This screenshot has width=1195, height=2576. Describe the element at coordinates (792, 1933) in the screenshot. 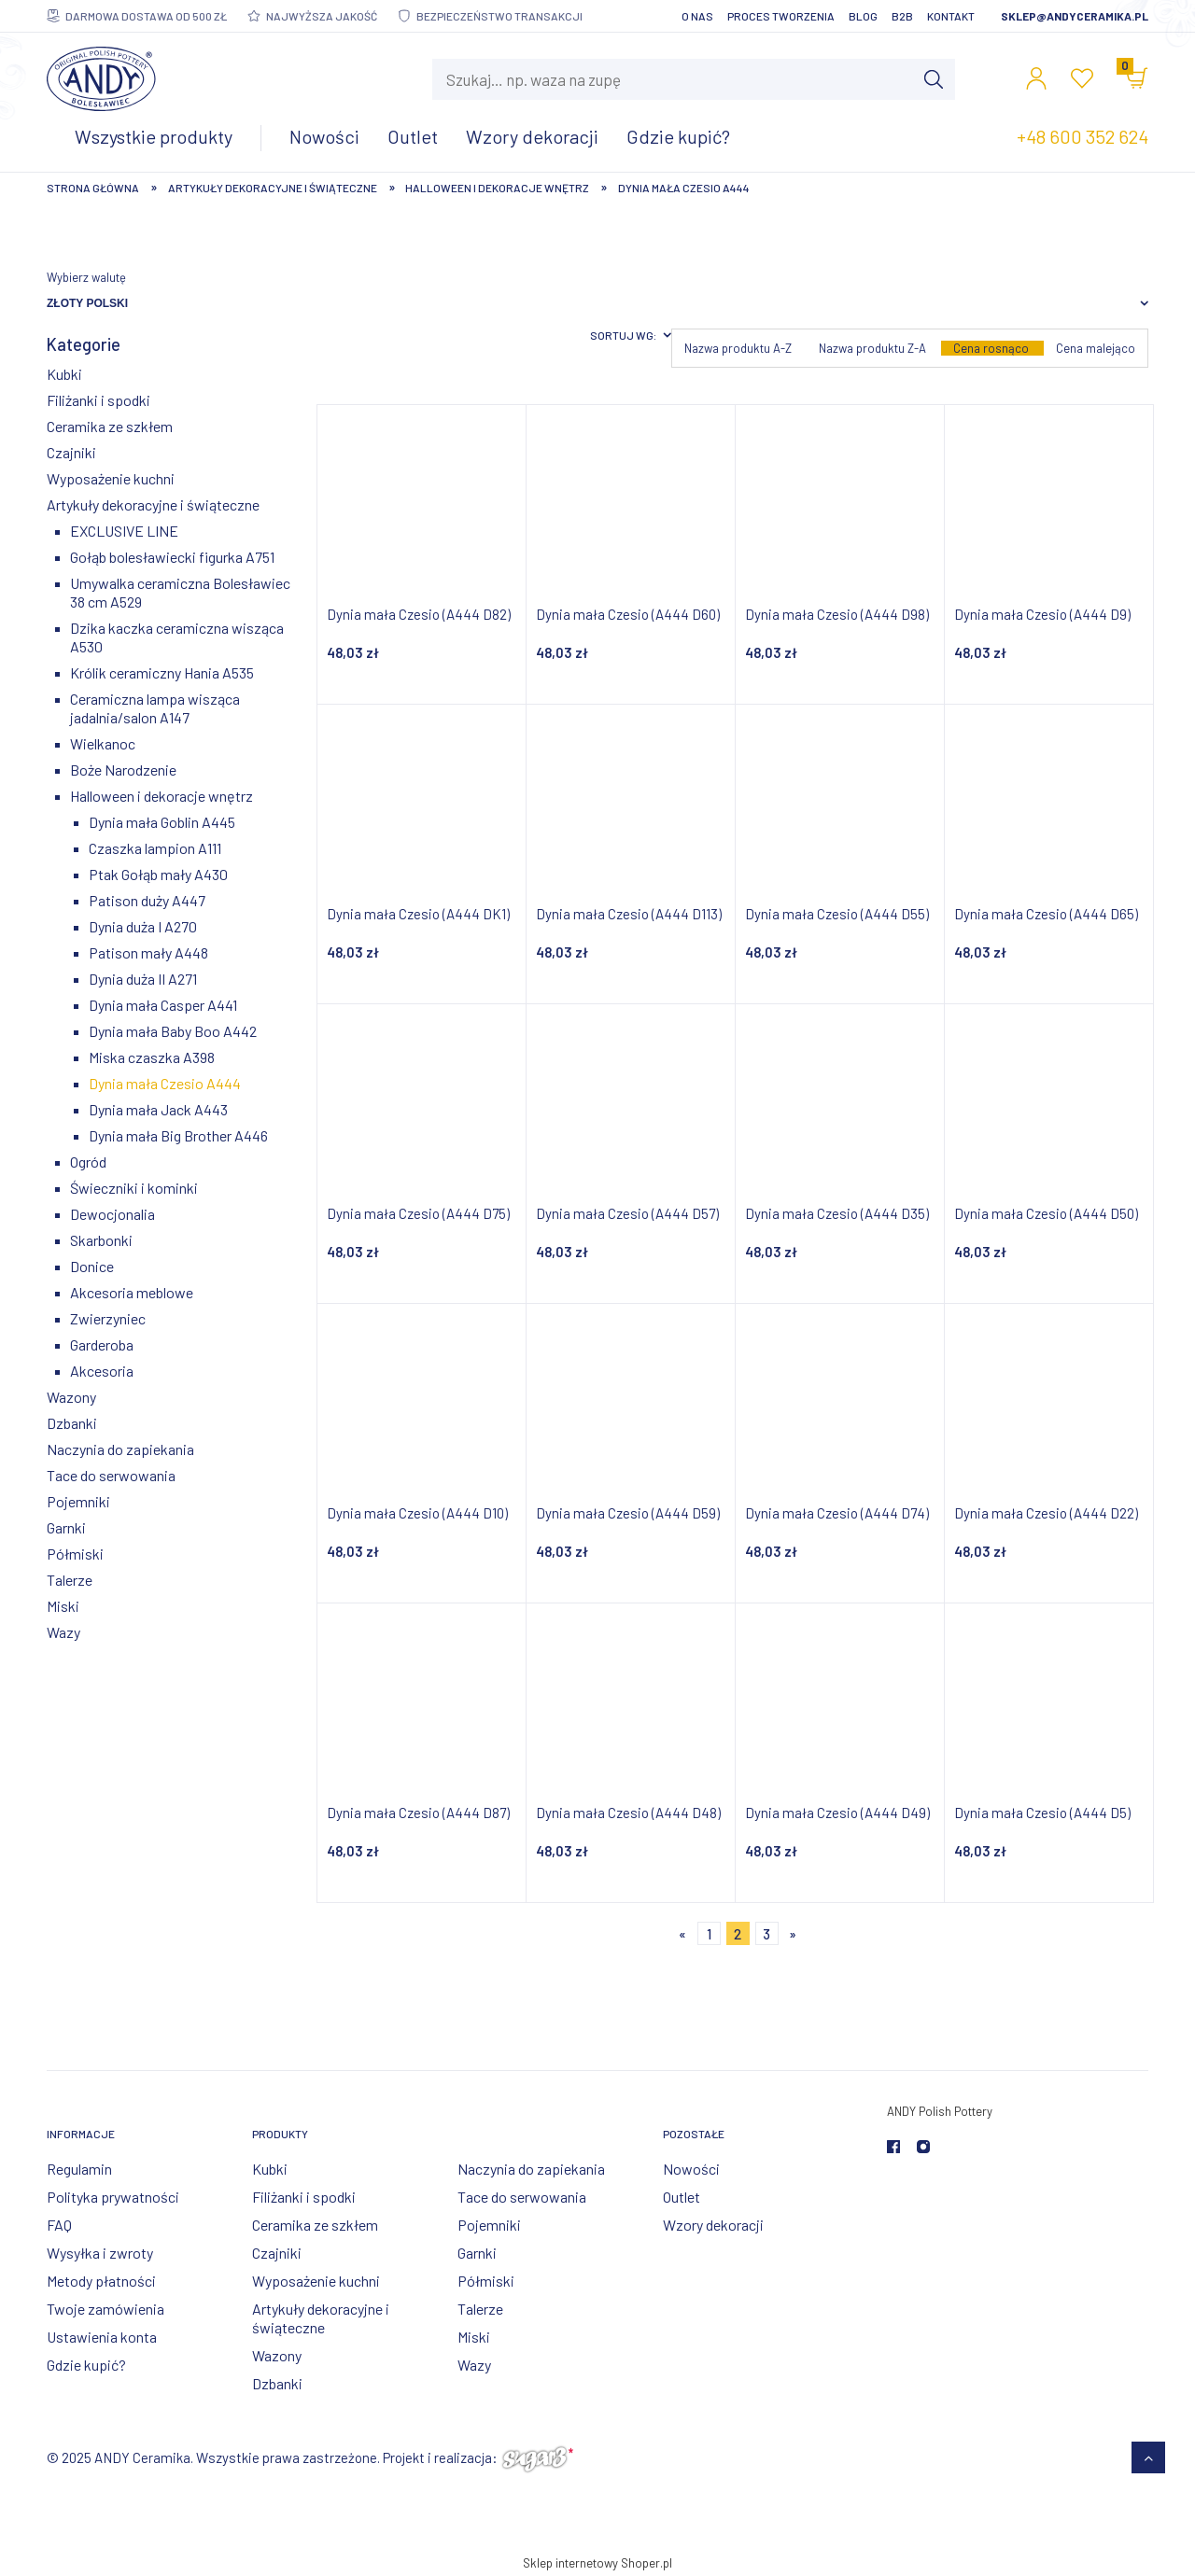

I see `» [Przejdź do następnej strony]` at that location.